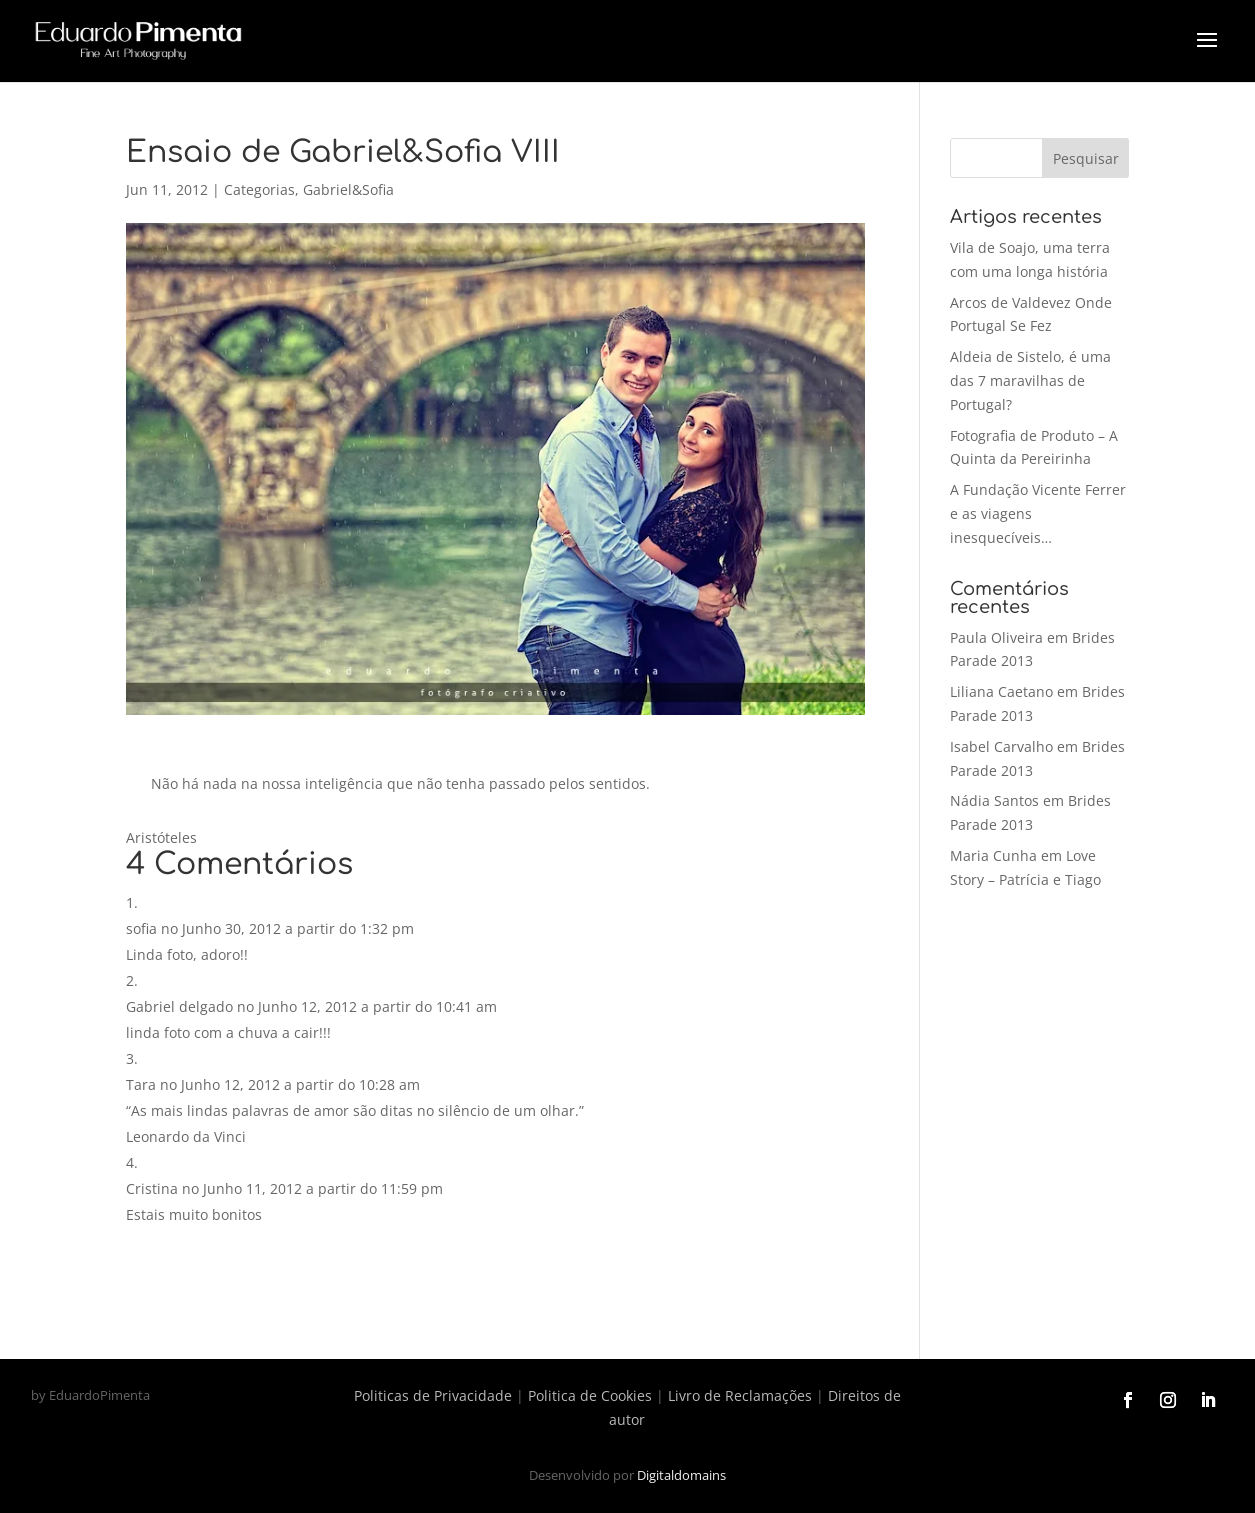 The image size is (1255, 1513). I want to click on Livro de Reclamações, so click(740, 1395).